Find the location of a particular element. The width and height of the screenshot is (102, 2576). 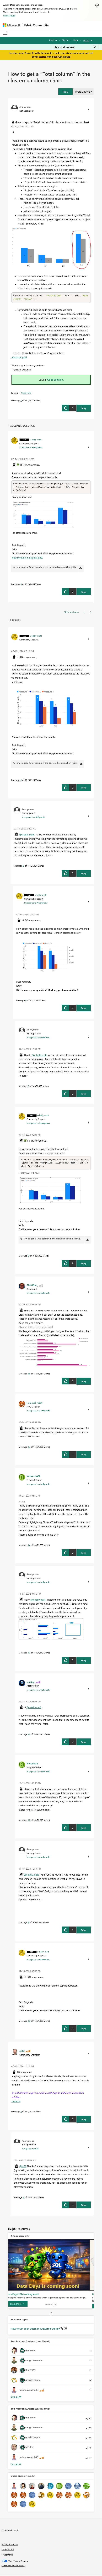

How to Get Your Question Answered Quickly is located at coordinates (35, 2329).